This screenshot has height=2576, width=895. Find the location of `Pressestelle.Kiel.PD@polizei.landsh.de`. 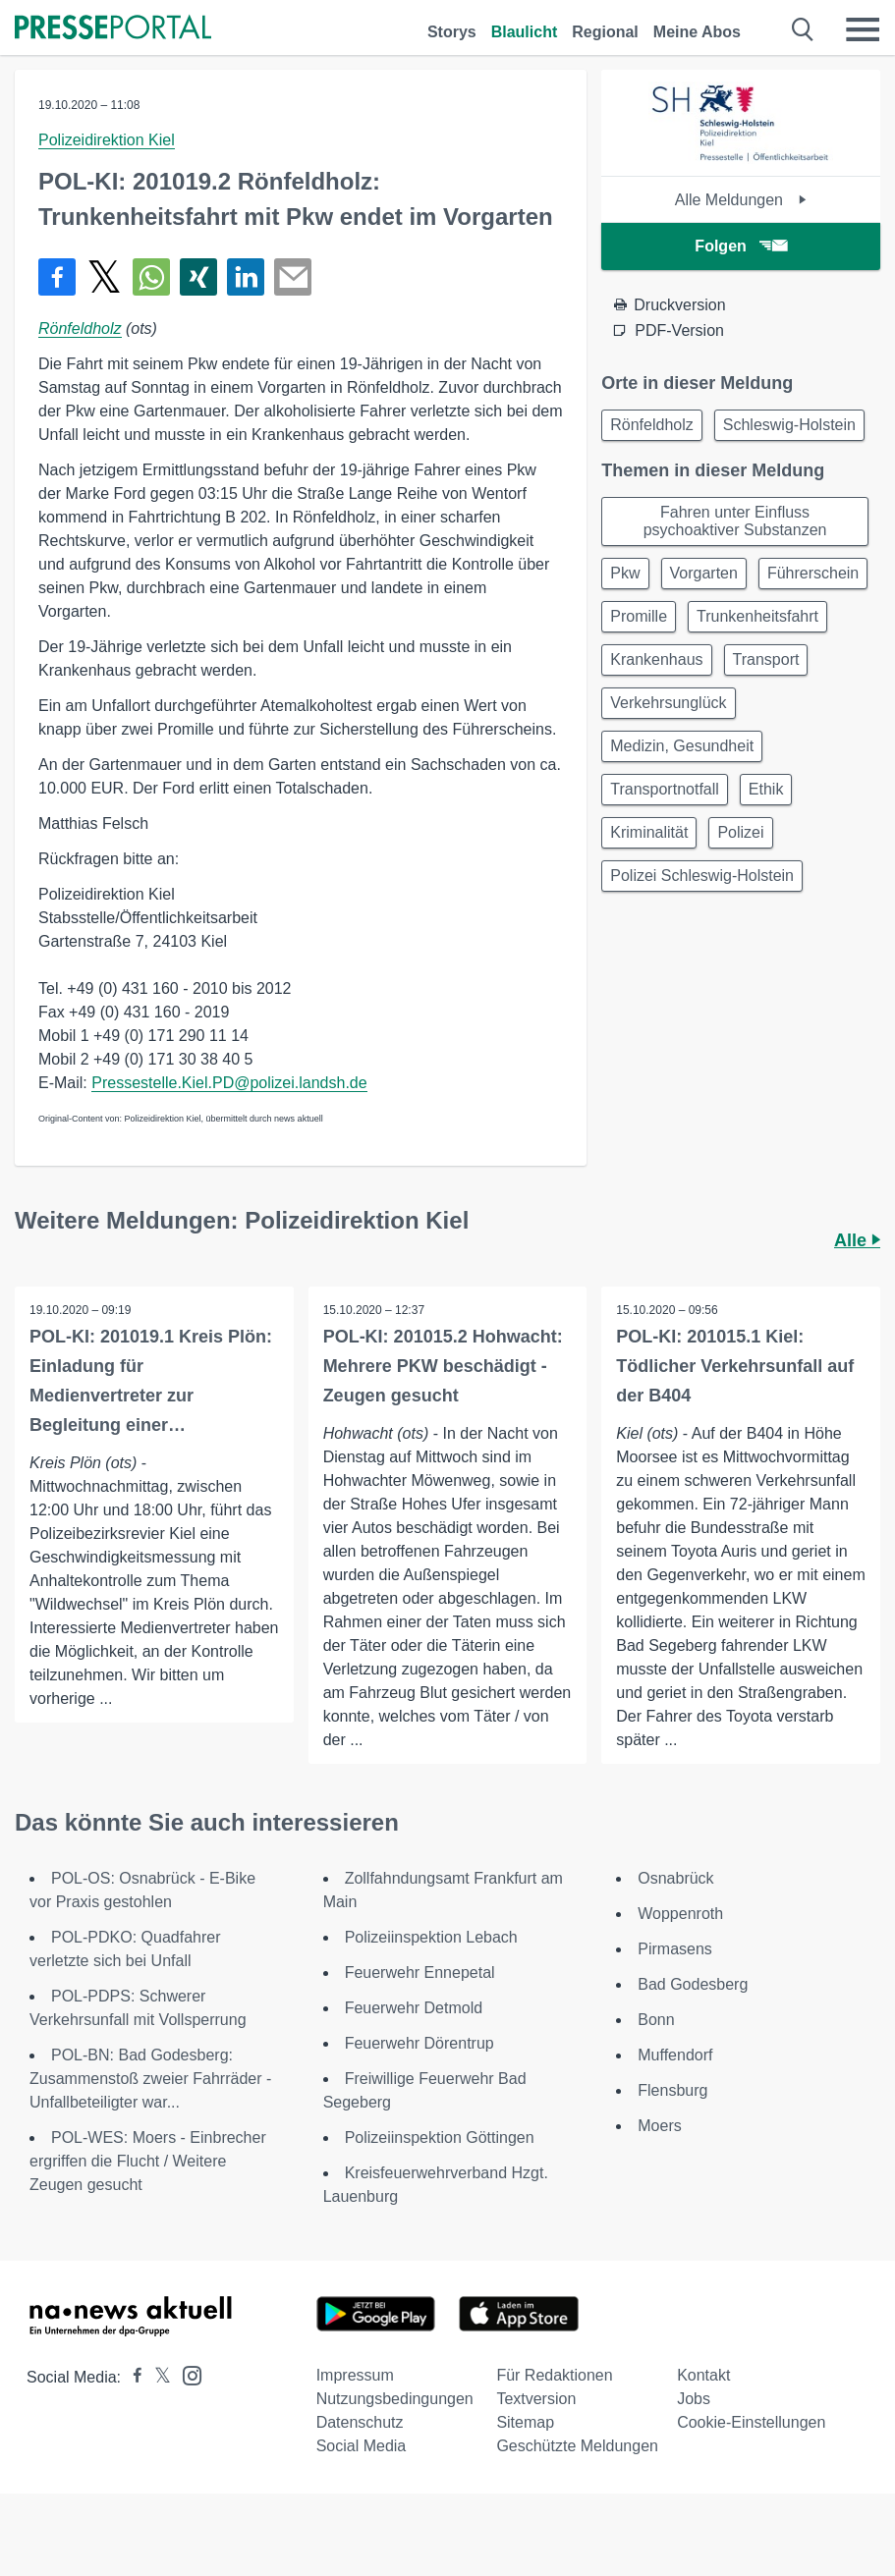

Pressestelle.Kiel.PD@polizei.landsh.de is located at coordinates (228, 1082).